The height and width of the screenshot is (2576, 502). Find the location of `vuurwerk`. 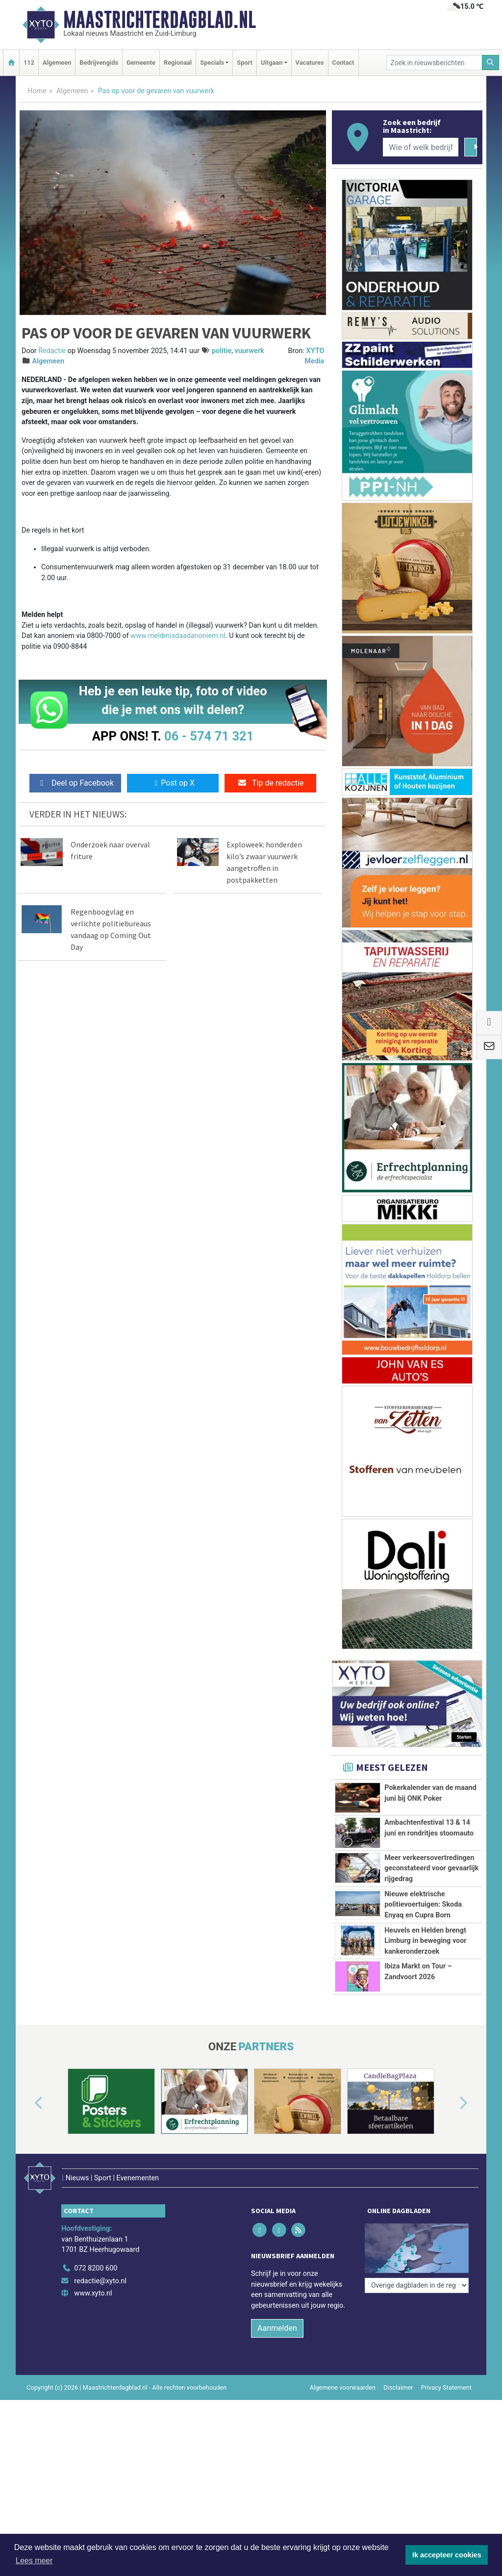

vuurwerk is located at coordinates (249, 351).